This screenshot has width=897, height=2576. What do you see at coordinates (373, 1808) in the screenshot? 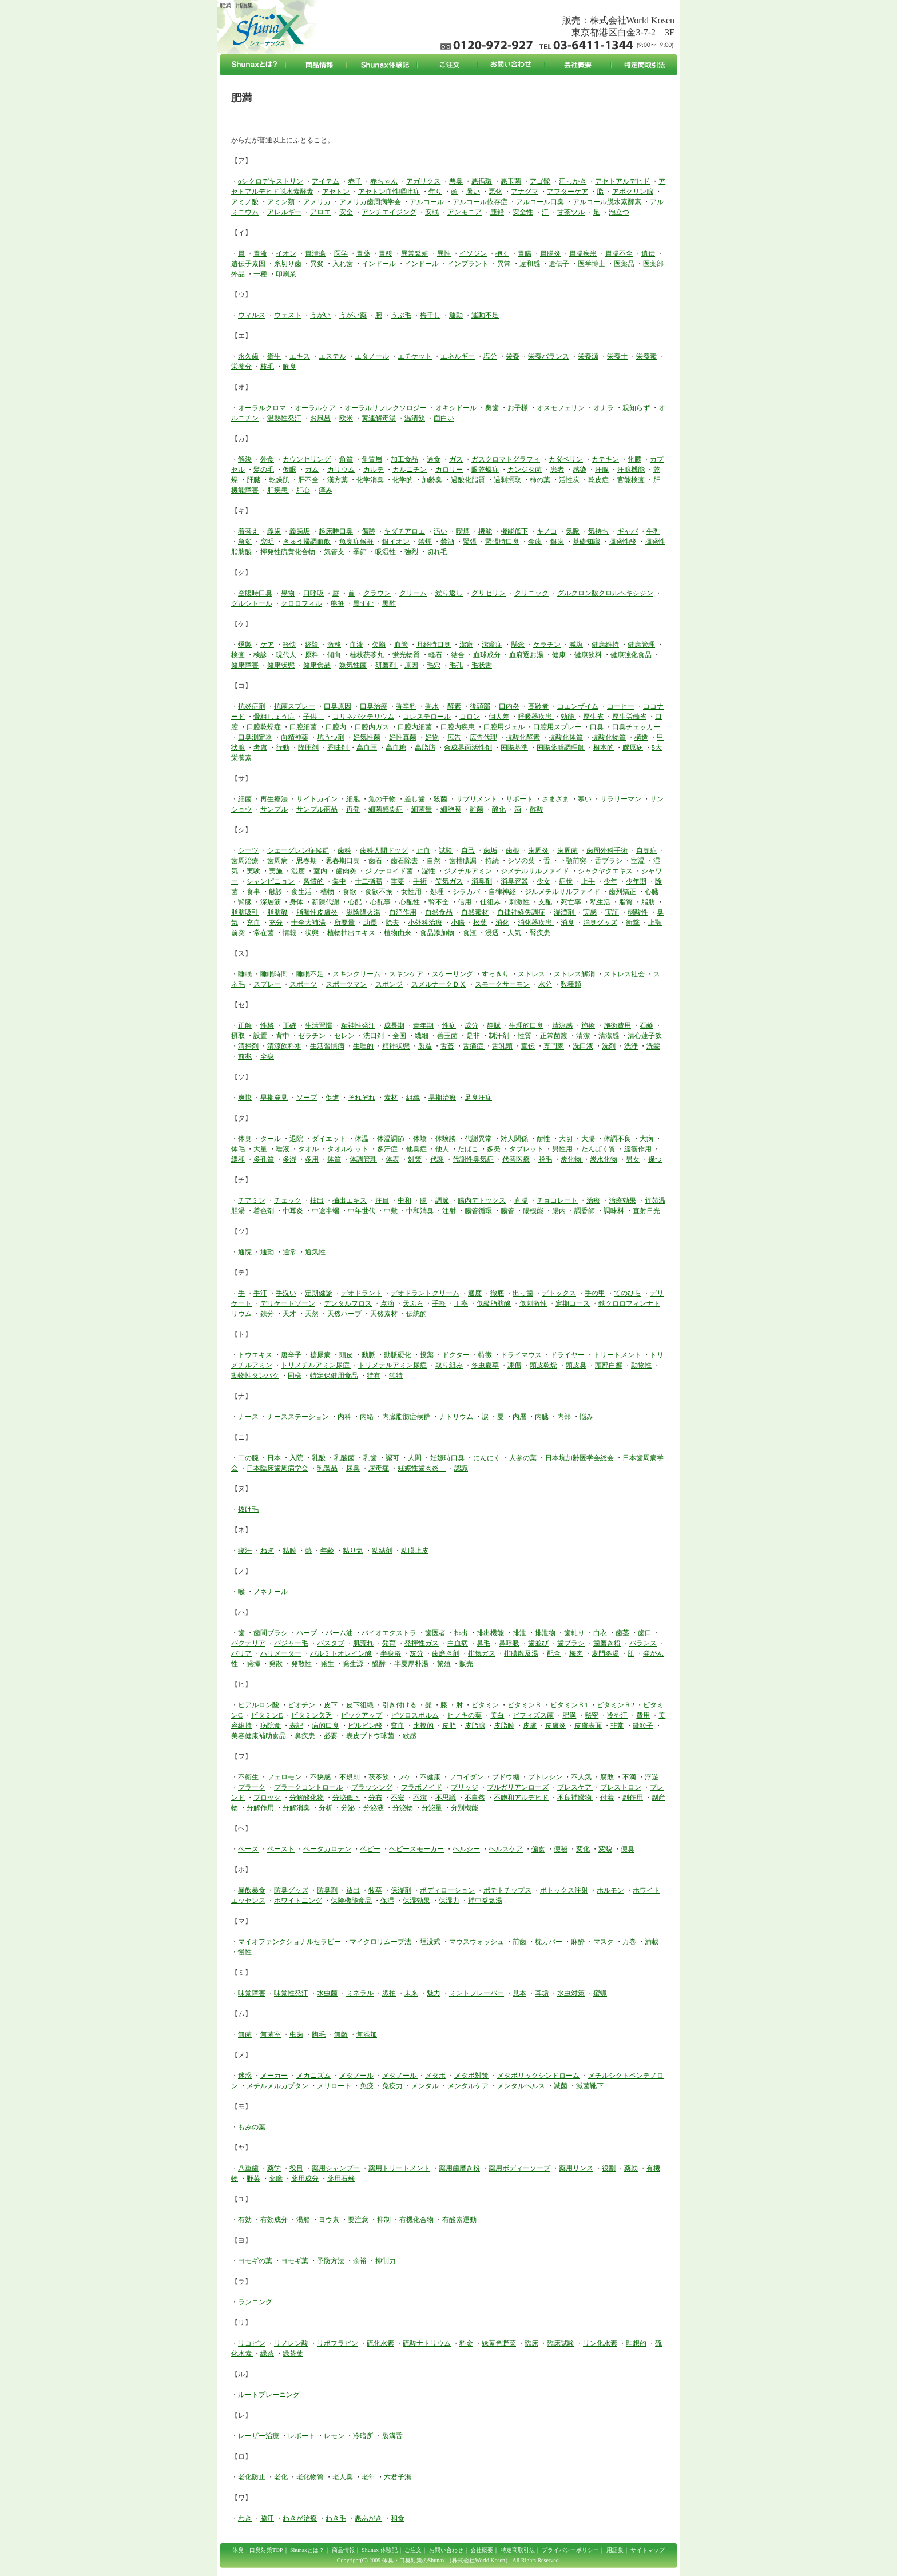
I see `分泌液` at bounding box center [373, 1808].